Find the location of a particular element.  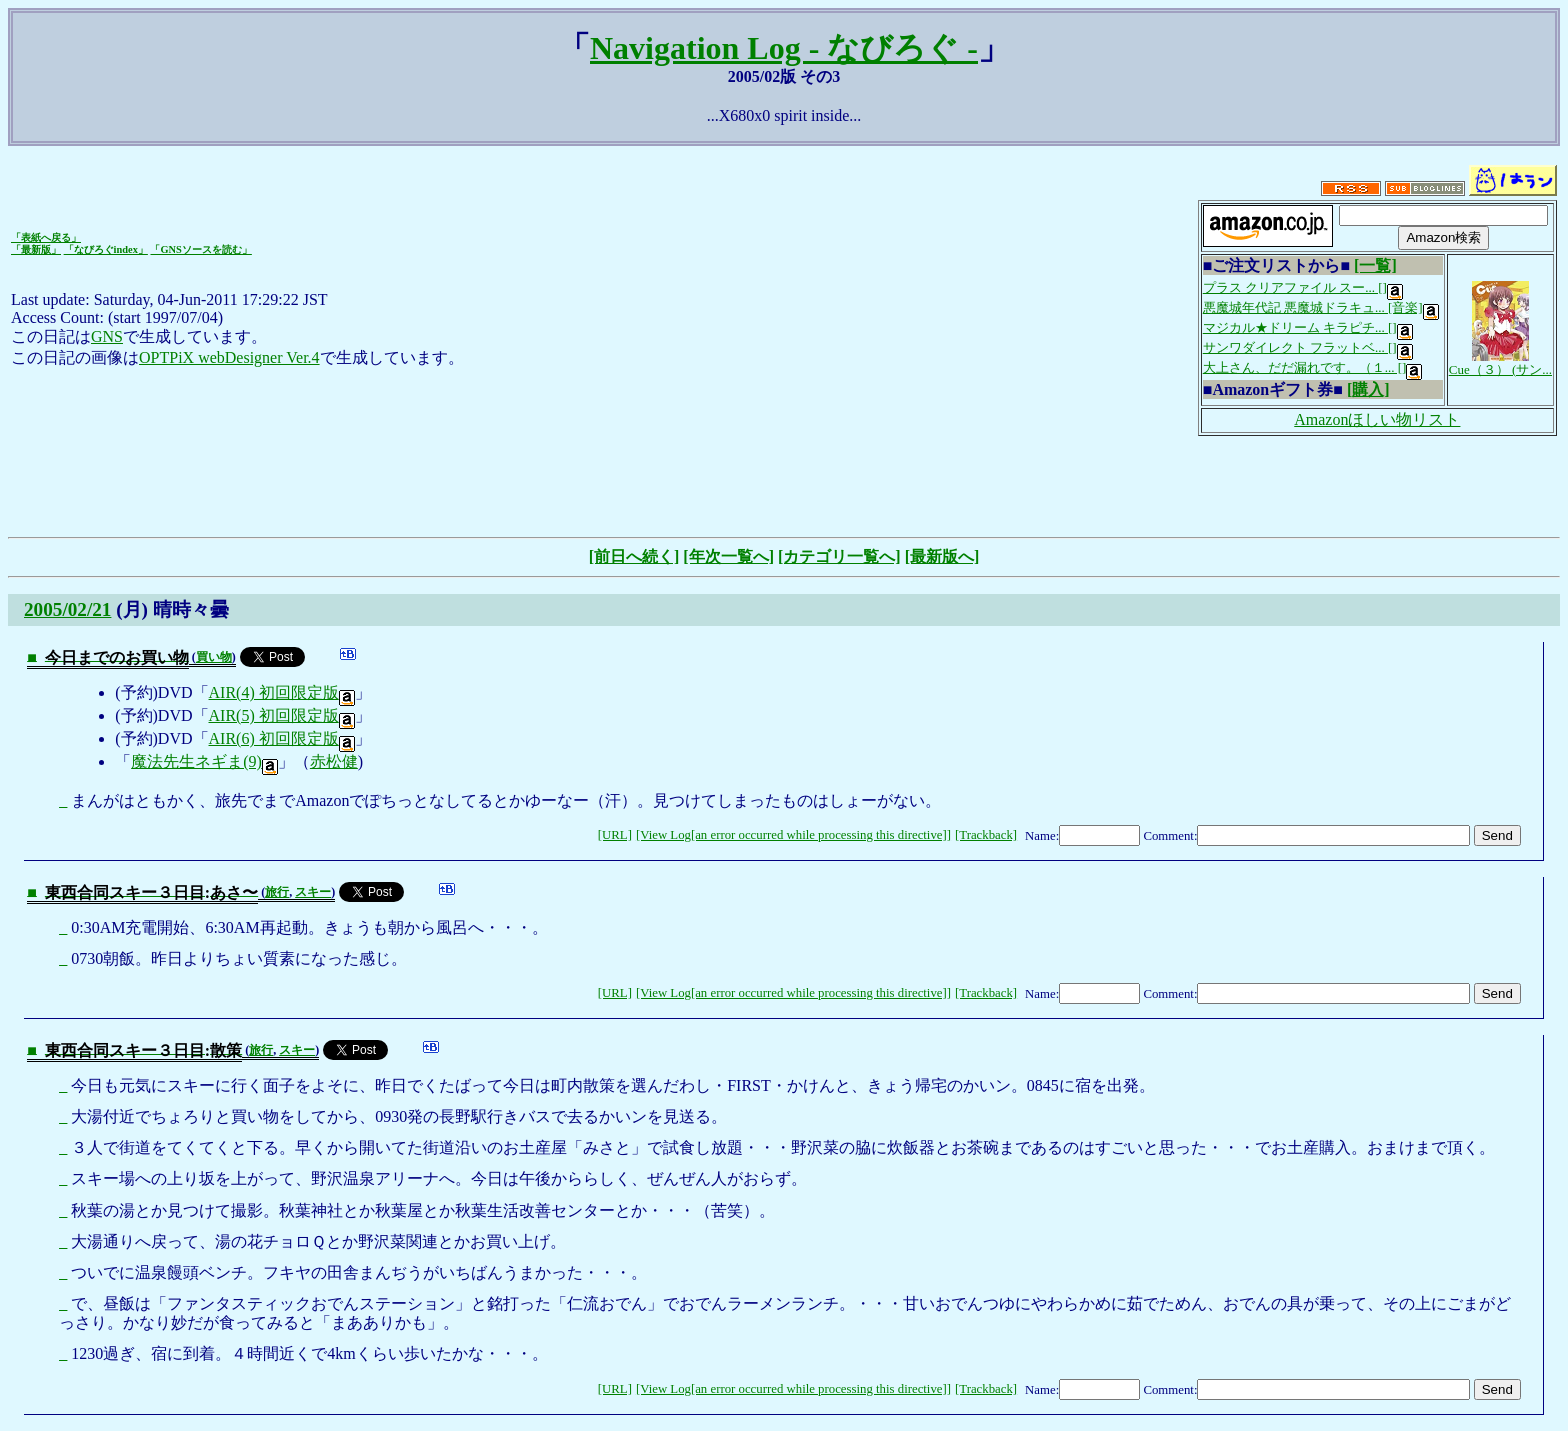

Navigation Log - なびろぐ - is located at coordinates (784, 48).